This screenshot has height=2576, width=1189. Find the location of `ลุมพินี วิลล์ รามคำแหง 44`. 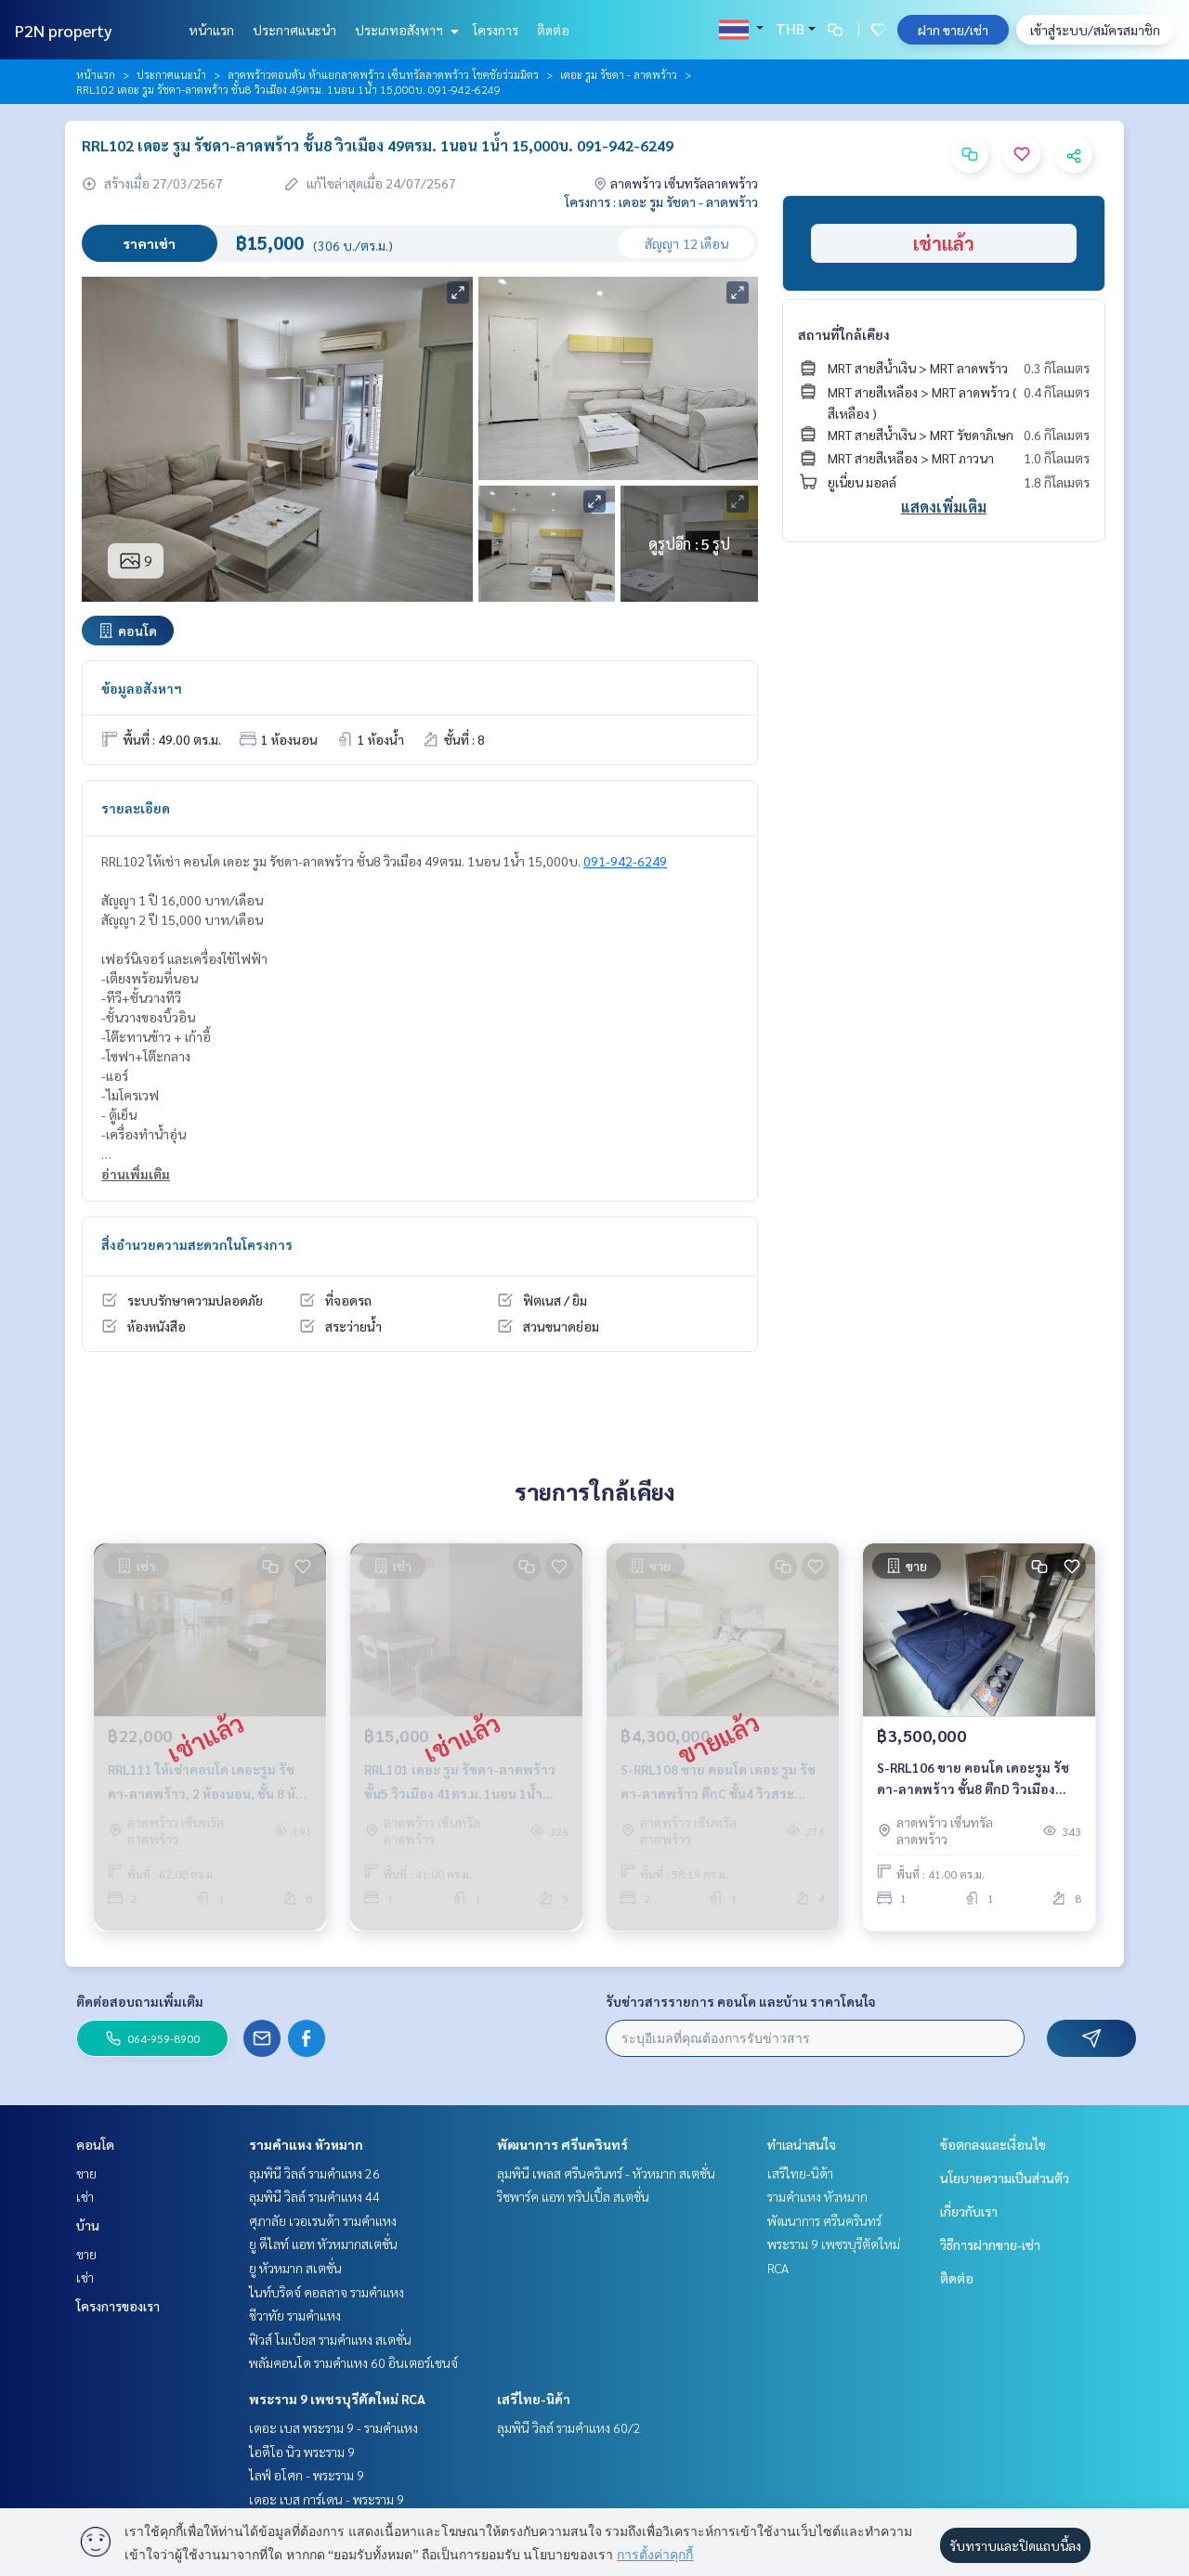

ลุมพินี วิลล์ รามคำแหง 44 is located at coordinates (314, 2196).